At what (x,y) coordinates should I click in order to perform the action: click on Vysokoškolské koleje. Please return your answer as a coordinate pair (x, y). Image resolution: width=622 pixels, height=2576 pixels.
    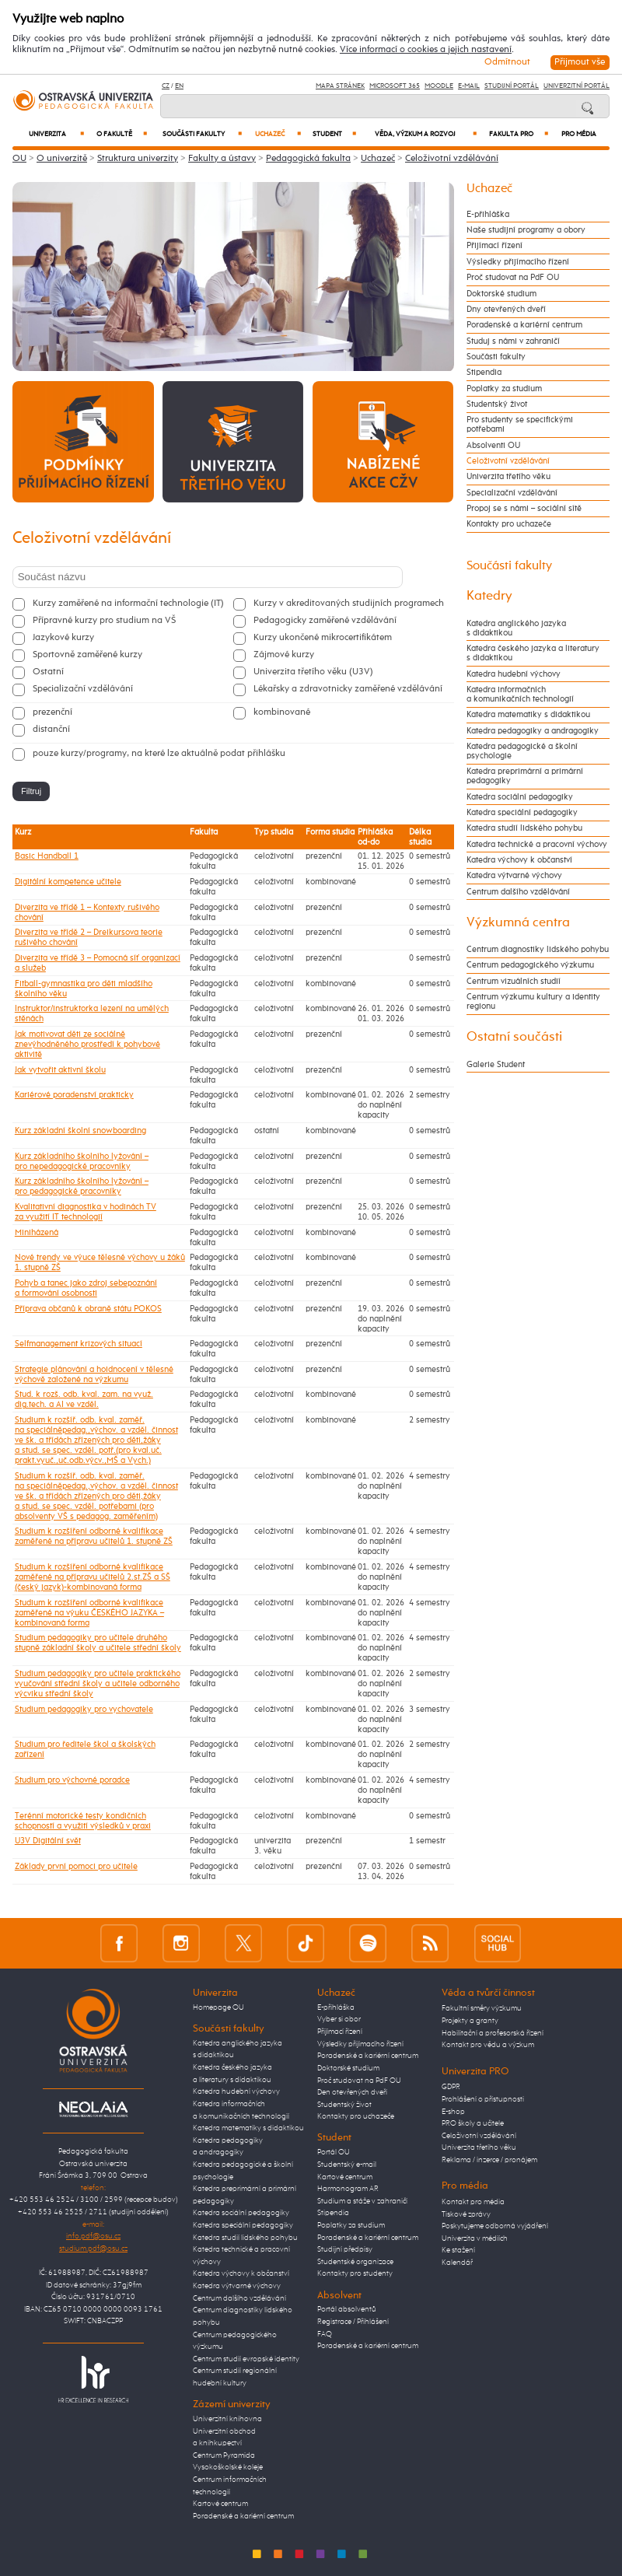
    Looking at the image, I should click on (228, 2467).